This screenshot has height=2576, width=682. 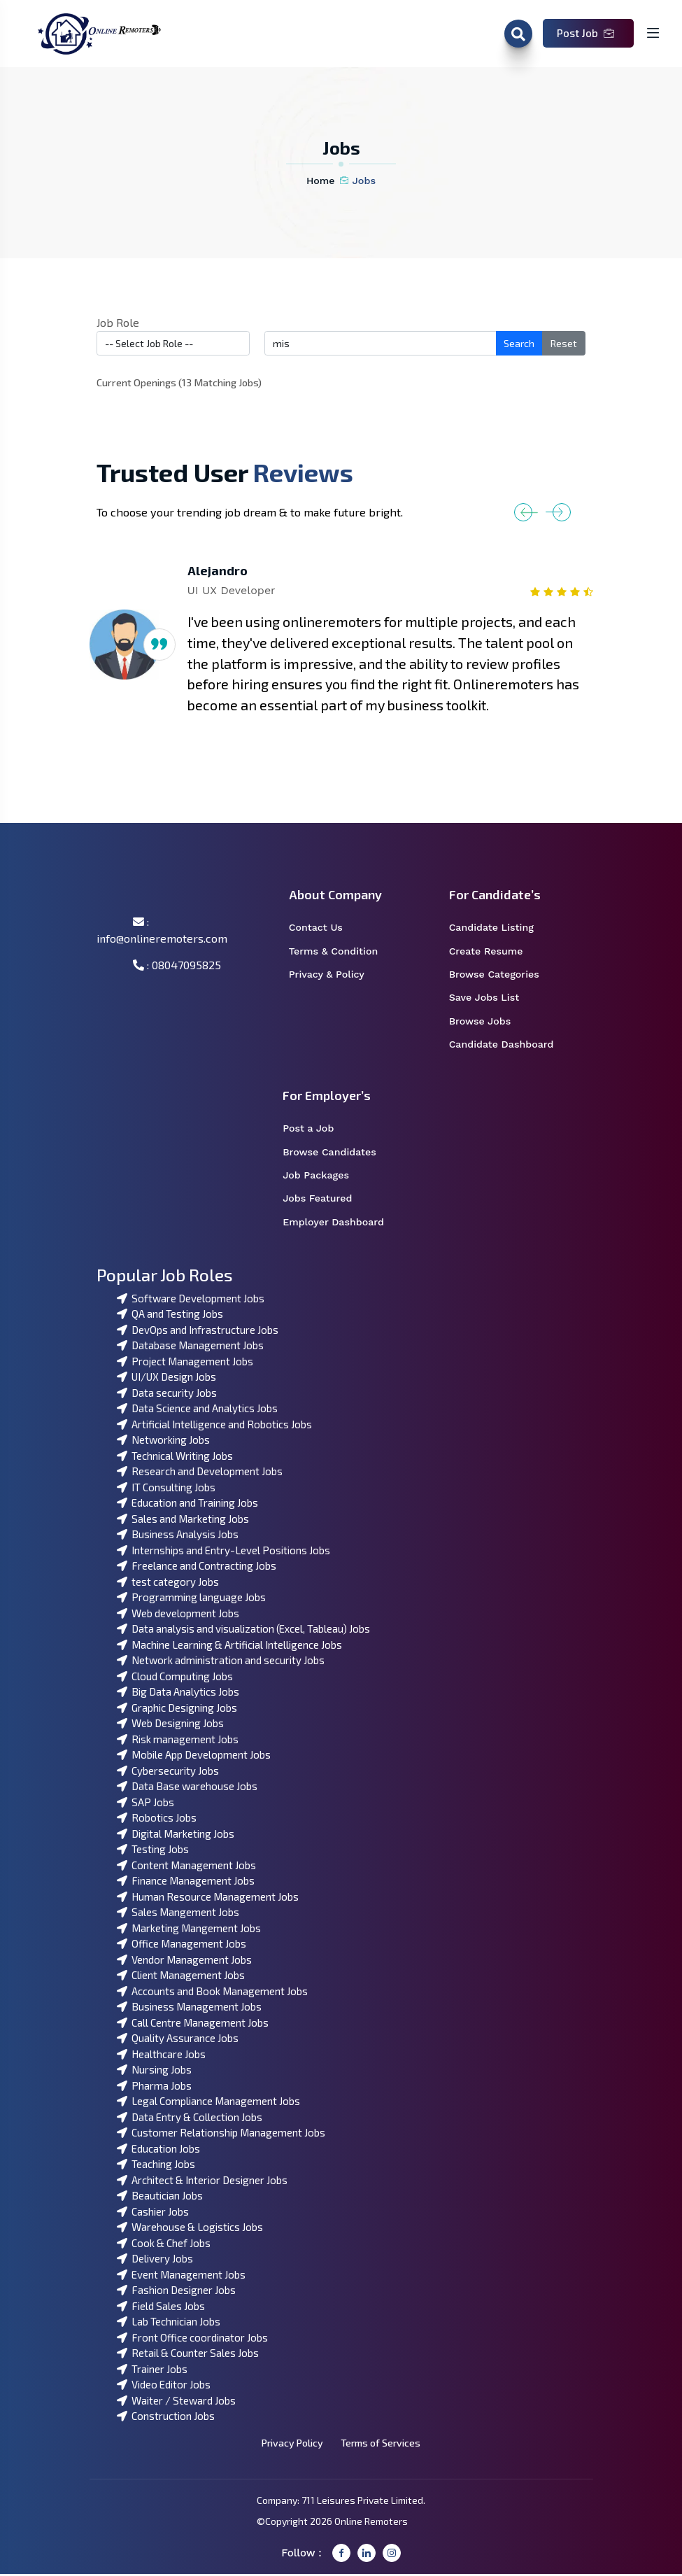 I want to click on Warehouse & Logistics Jobs, so click(x=190, y=2229).